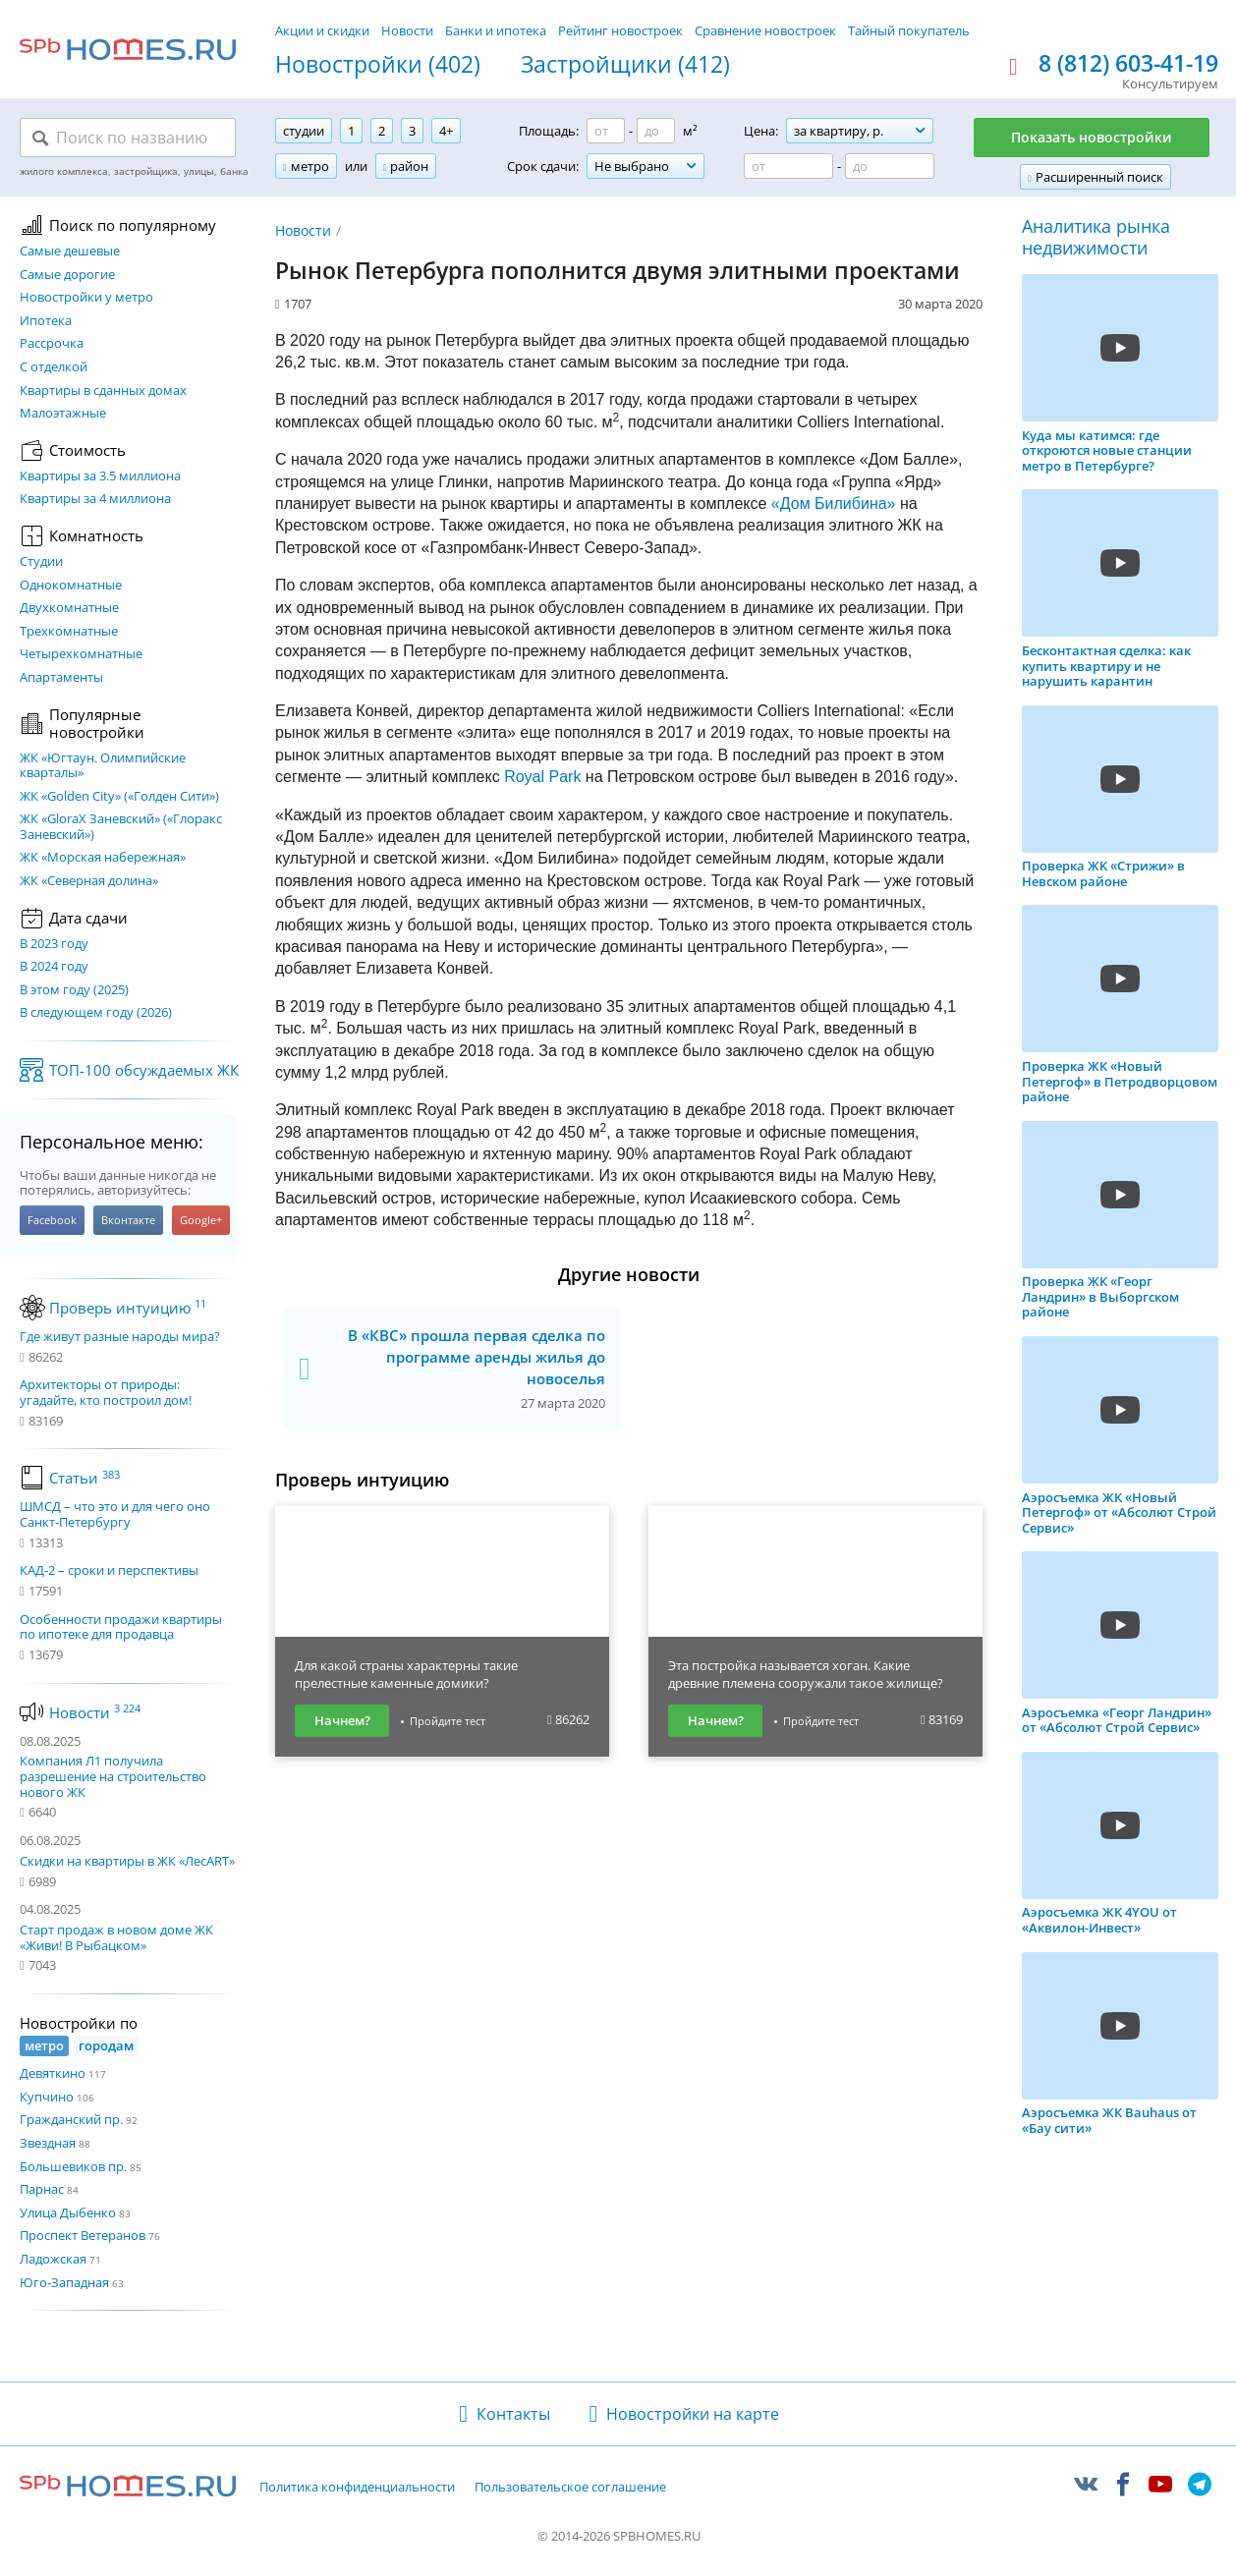 The height and width of the screenshot is (2576, 1236). What do you see at coordinates (1091, 137) in the screenshot?
I see `Показать новостройки` at bounding box center [1091, 137].